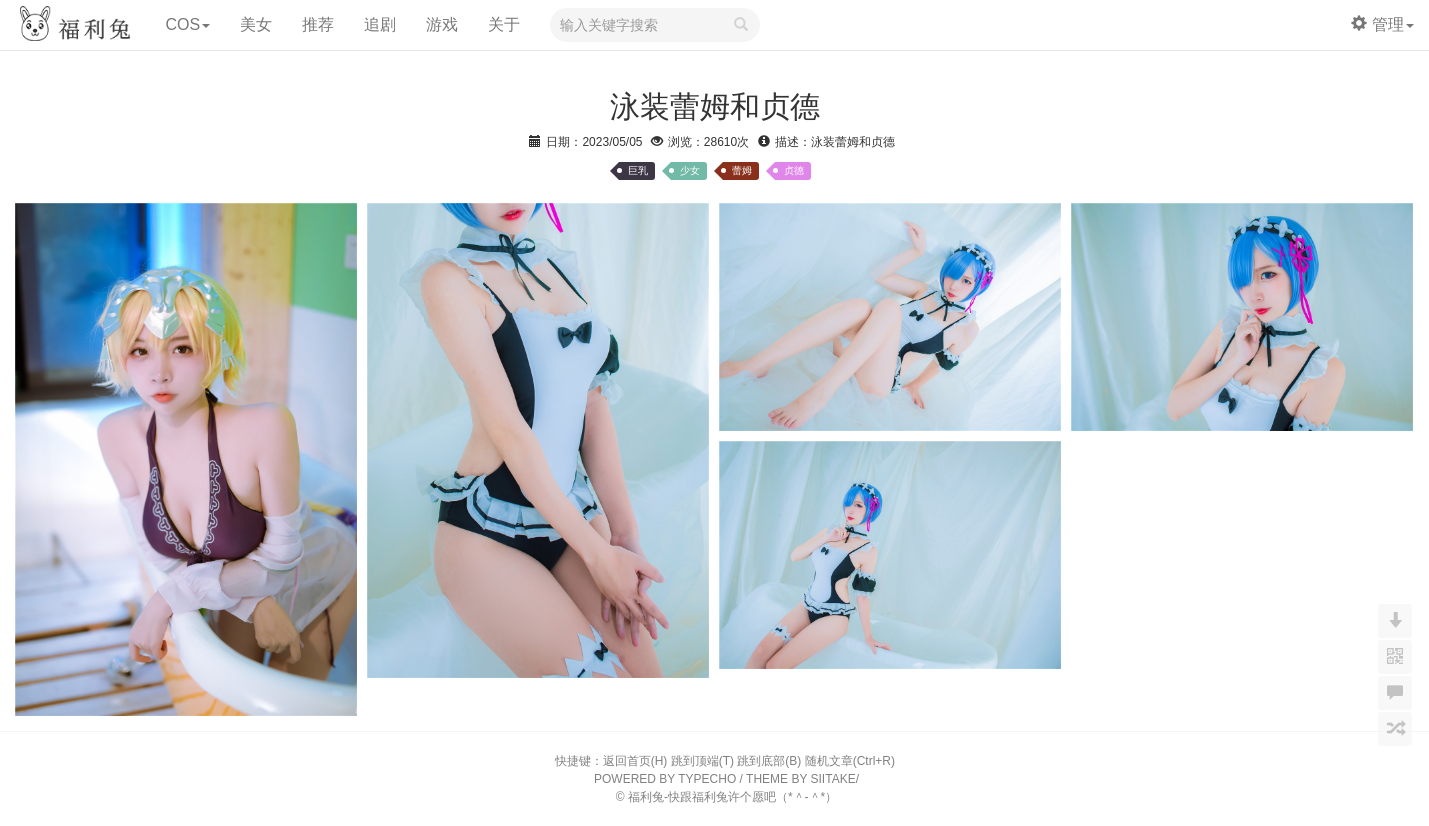 This screenshot has height=826, width=1429. Describe the element at coordinates (187, 24) in the screenshot. I see `COS [button]` at that location.